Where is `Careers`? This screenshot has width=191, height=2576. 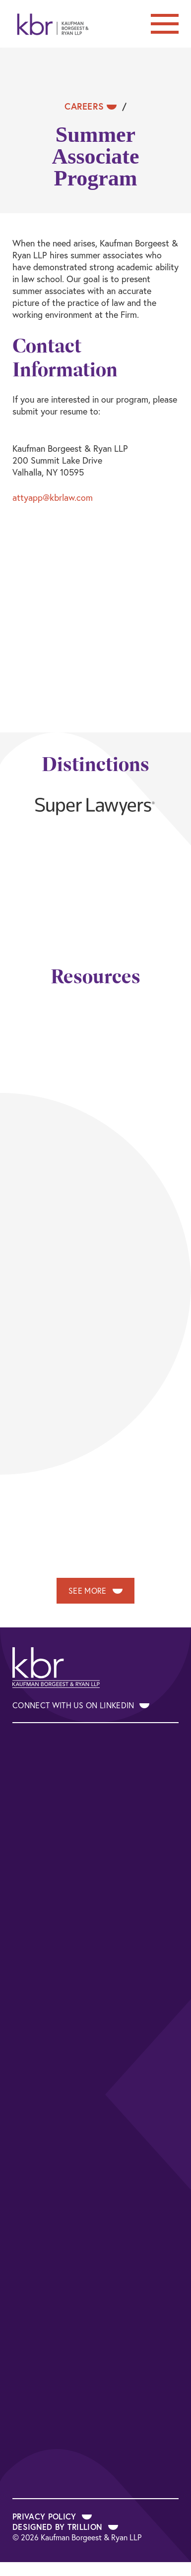 Careers is located at coordinates (90, 106).